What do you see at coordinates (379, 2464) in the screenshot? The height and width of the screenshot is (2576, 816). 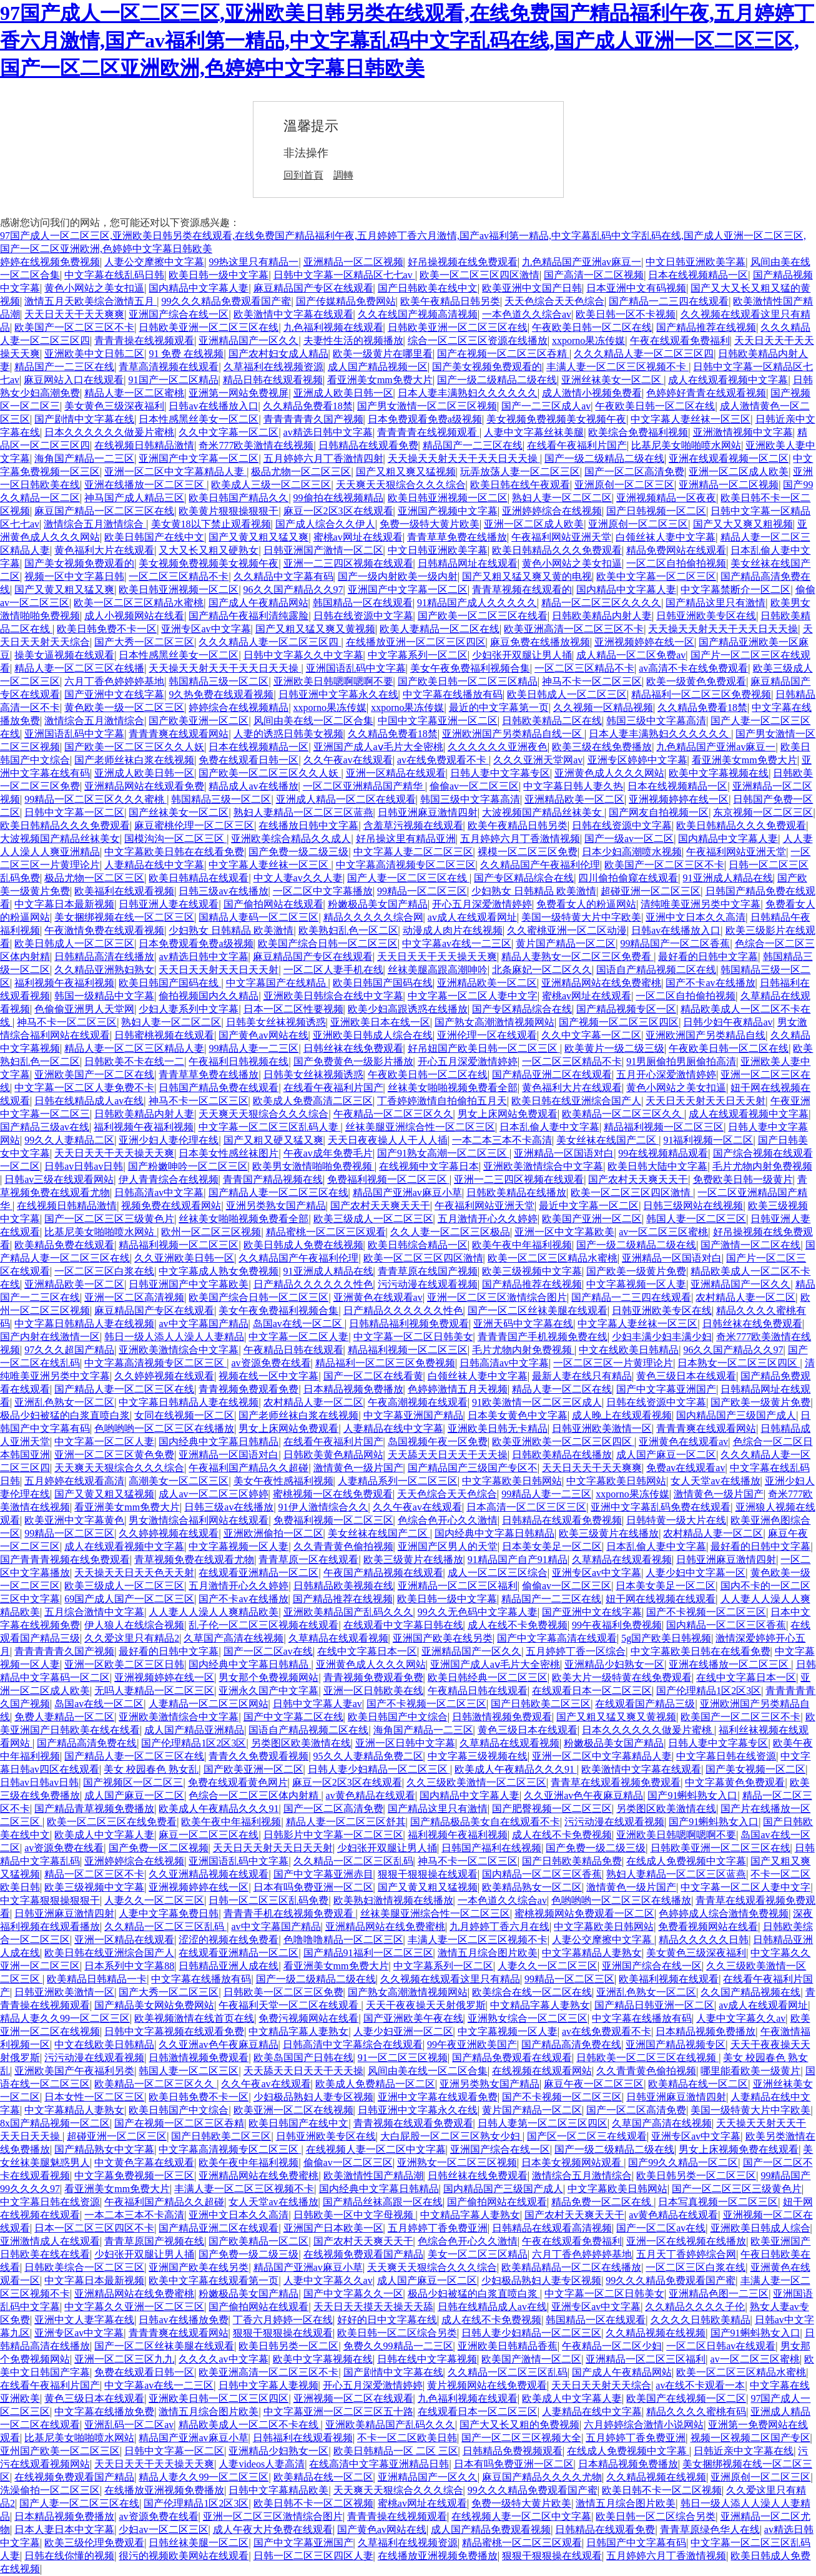 I see `在线高清中文字幕亚洲精品日韩` at bounding box center [379, 2464].